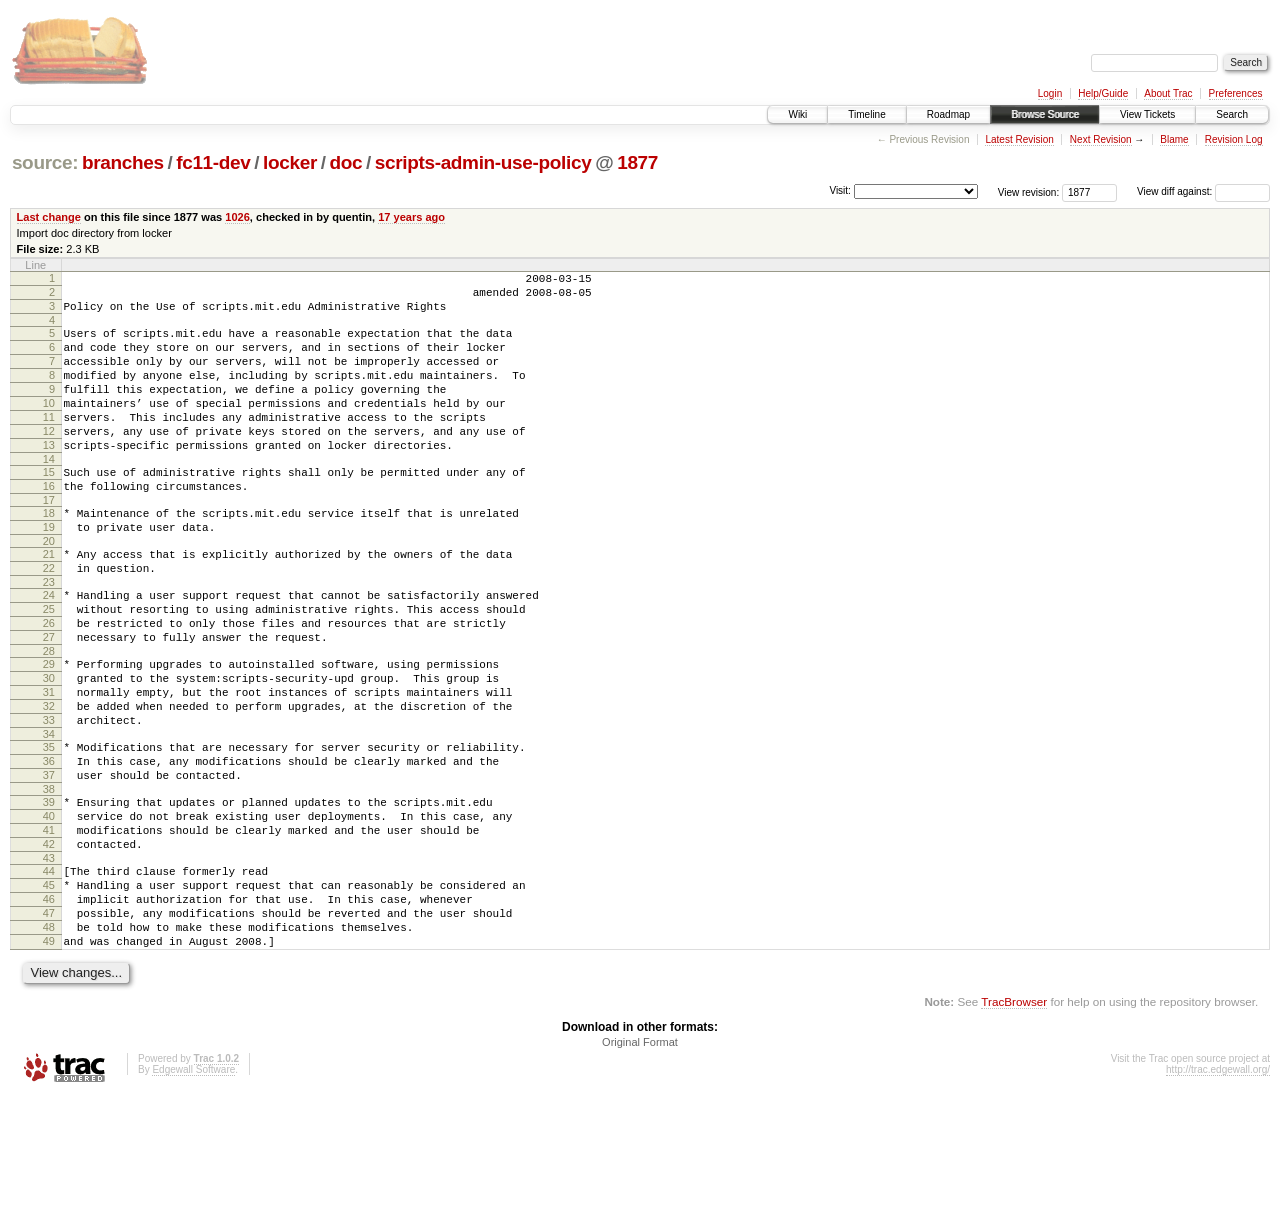 The image size is (1280, 1216). What do you see at coordinates (290, 162) in the screenshot?
I see `locker` at bounding box center [290, 162].